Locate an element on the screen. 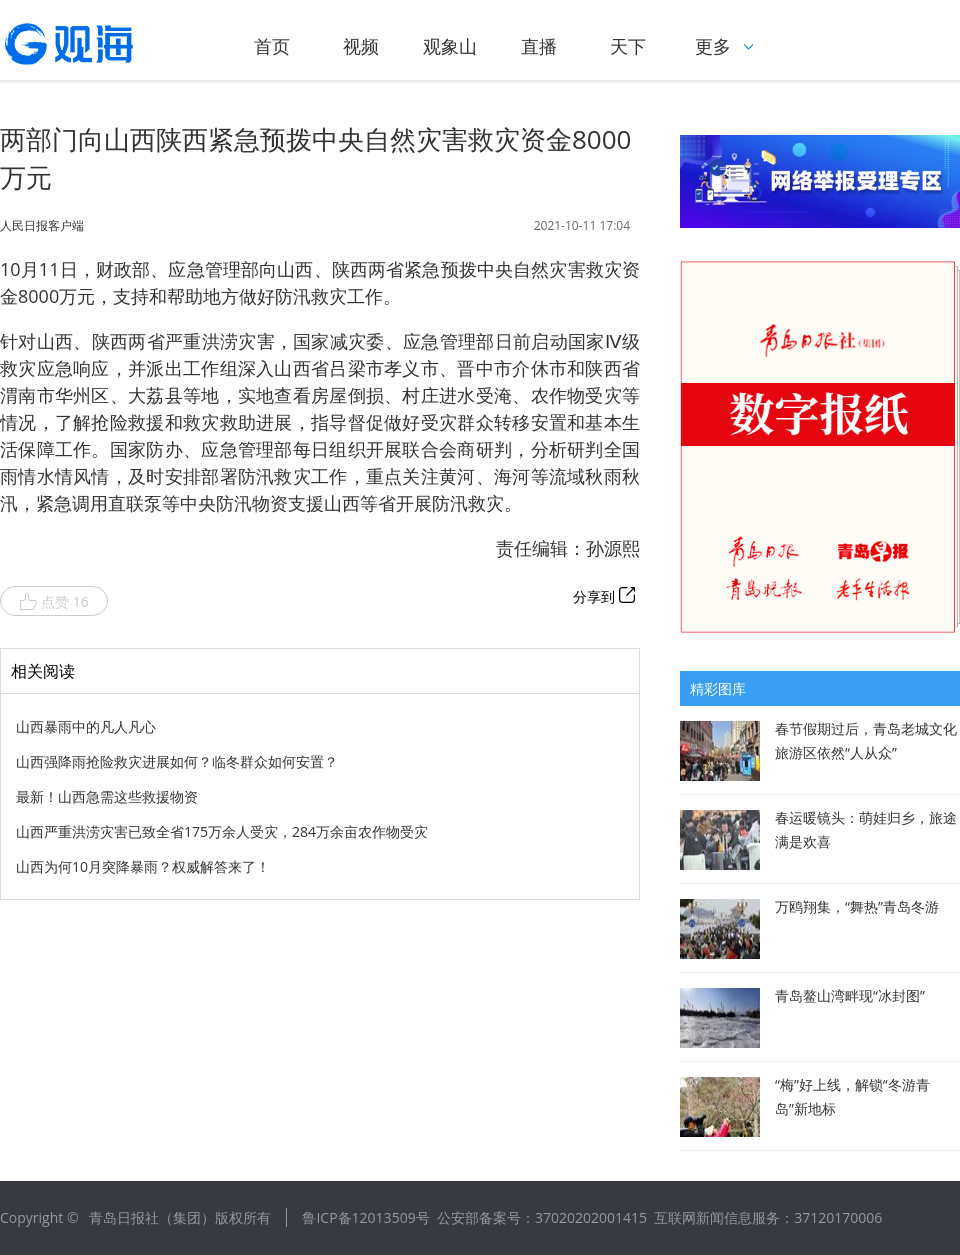  青岛鳌山湾畔现“冰封图” is located at coordinates (850, 995).